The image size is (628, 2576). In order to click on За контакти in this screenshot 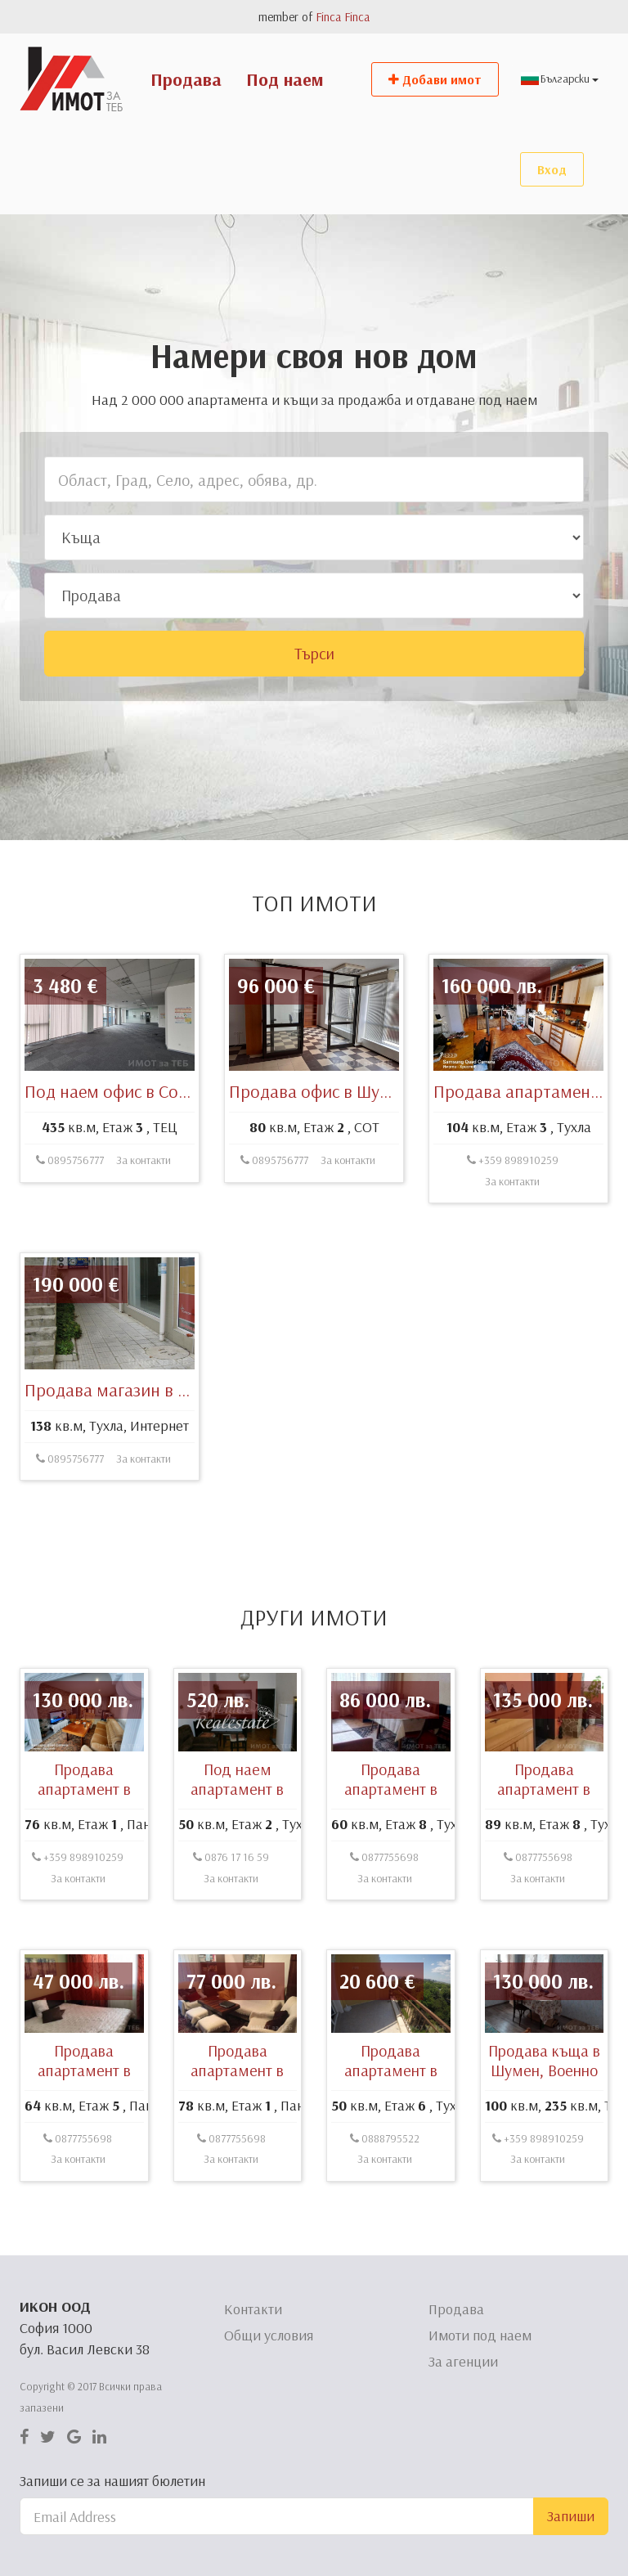, I will do `click(143, 1239)`.